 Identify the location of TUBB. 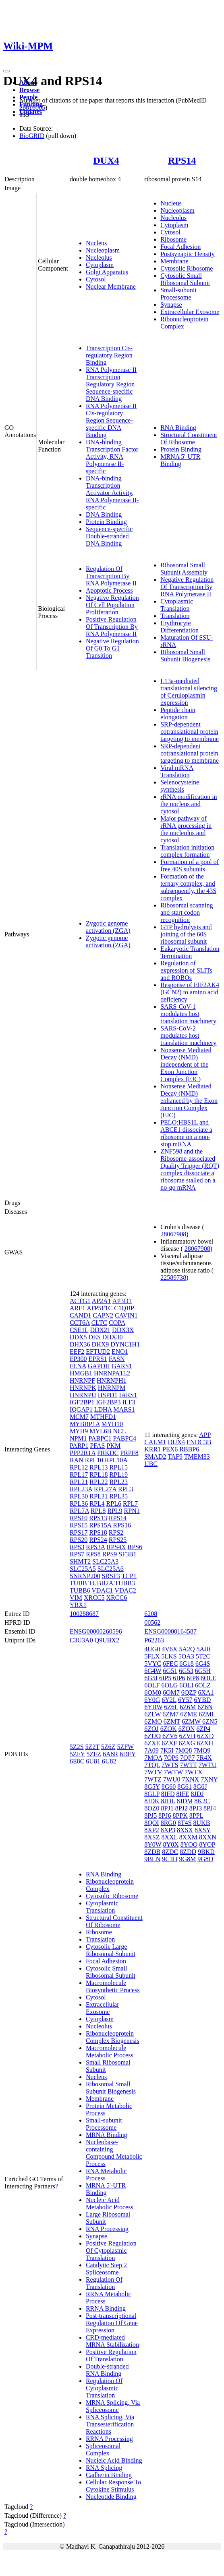
(78, 1583).